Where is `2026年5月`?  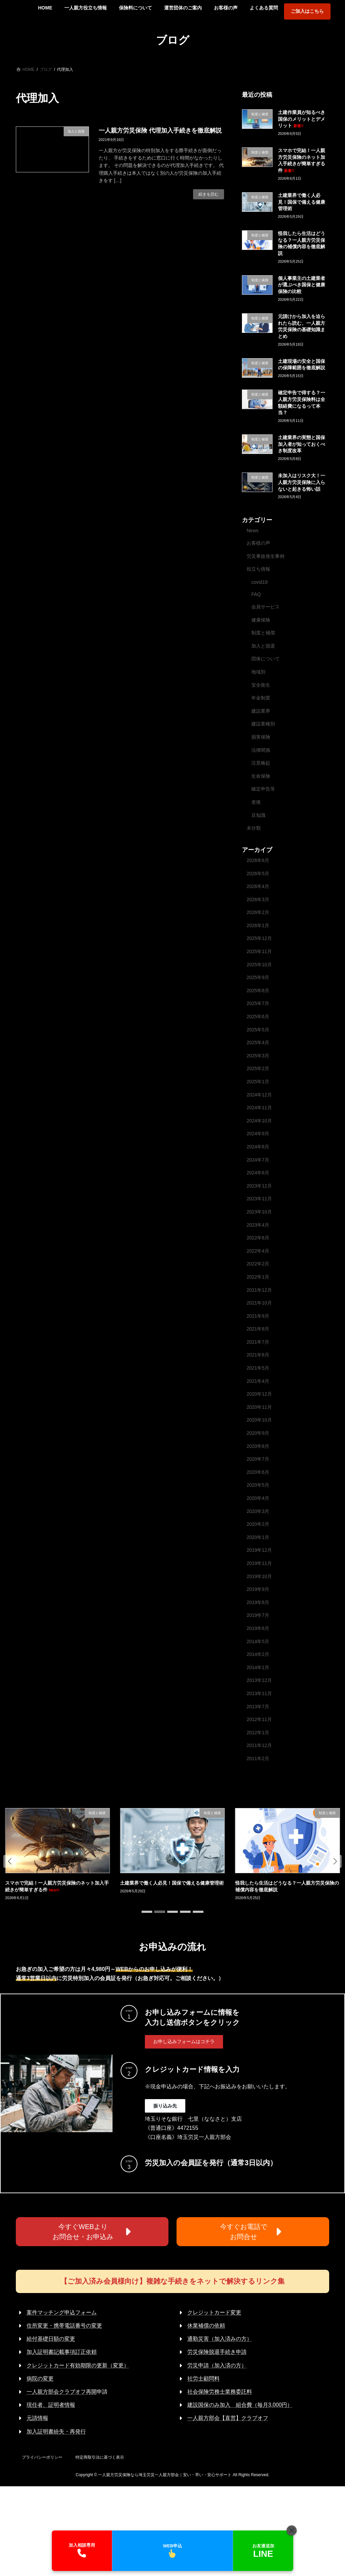 2026年5月 is located at coordinates (258, 873).